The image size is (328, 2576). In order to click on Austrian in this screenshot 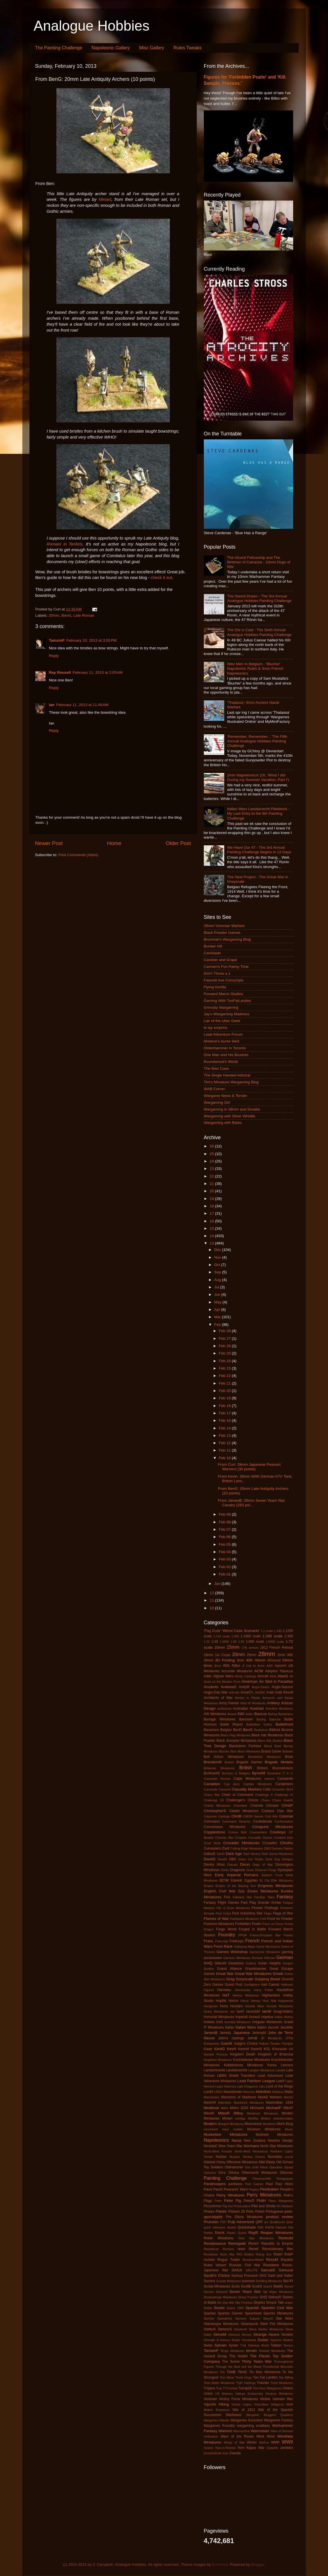, I will do `click(257, 1708)`.